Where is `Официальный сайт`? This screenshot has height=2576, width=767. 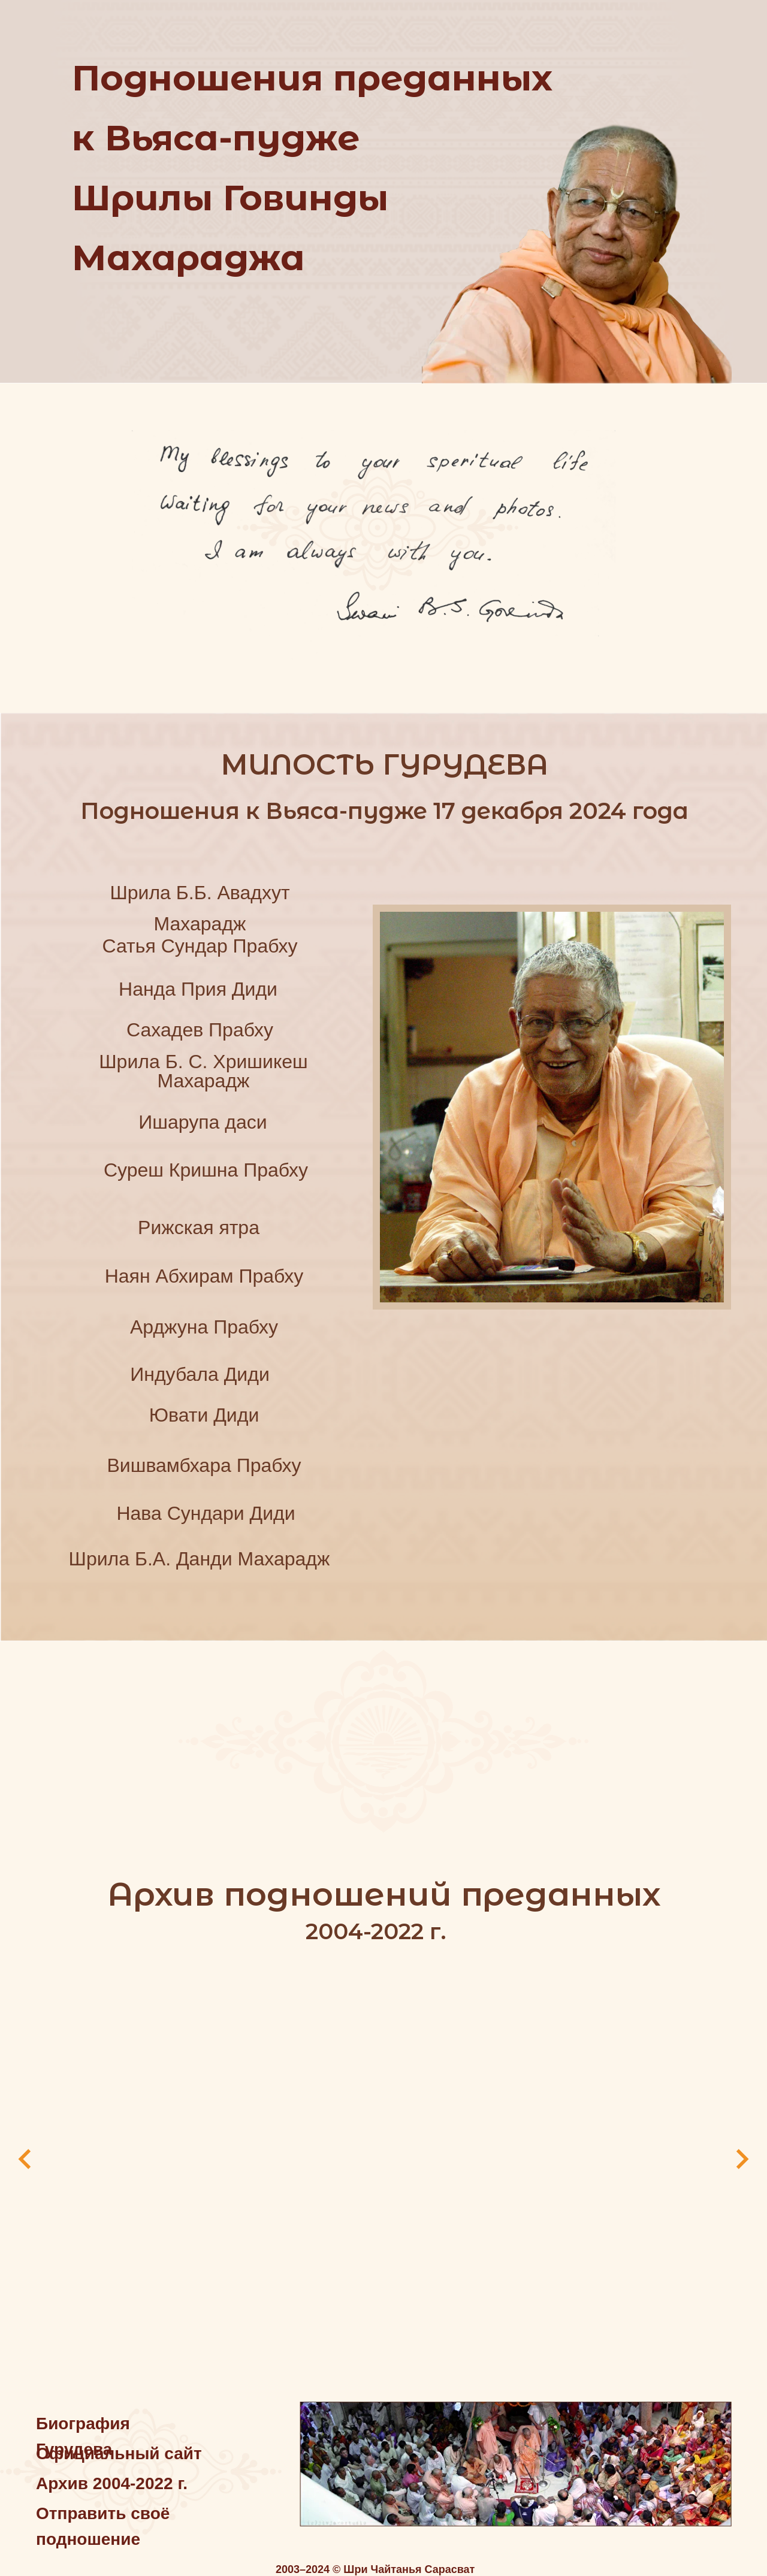 Официальный сайт is located at coordinates (119, 2442).